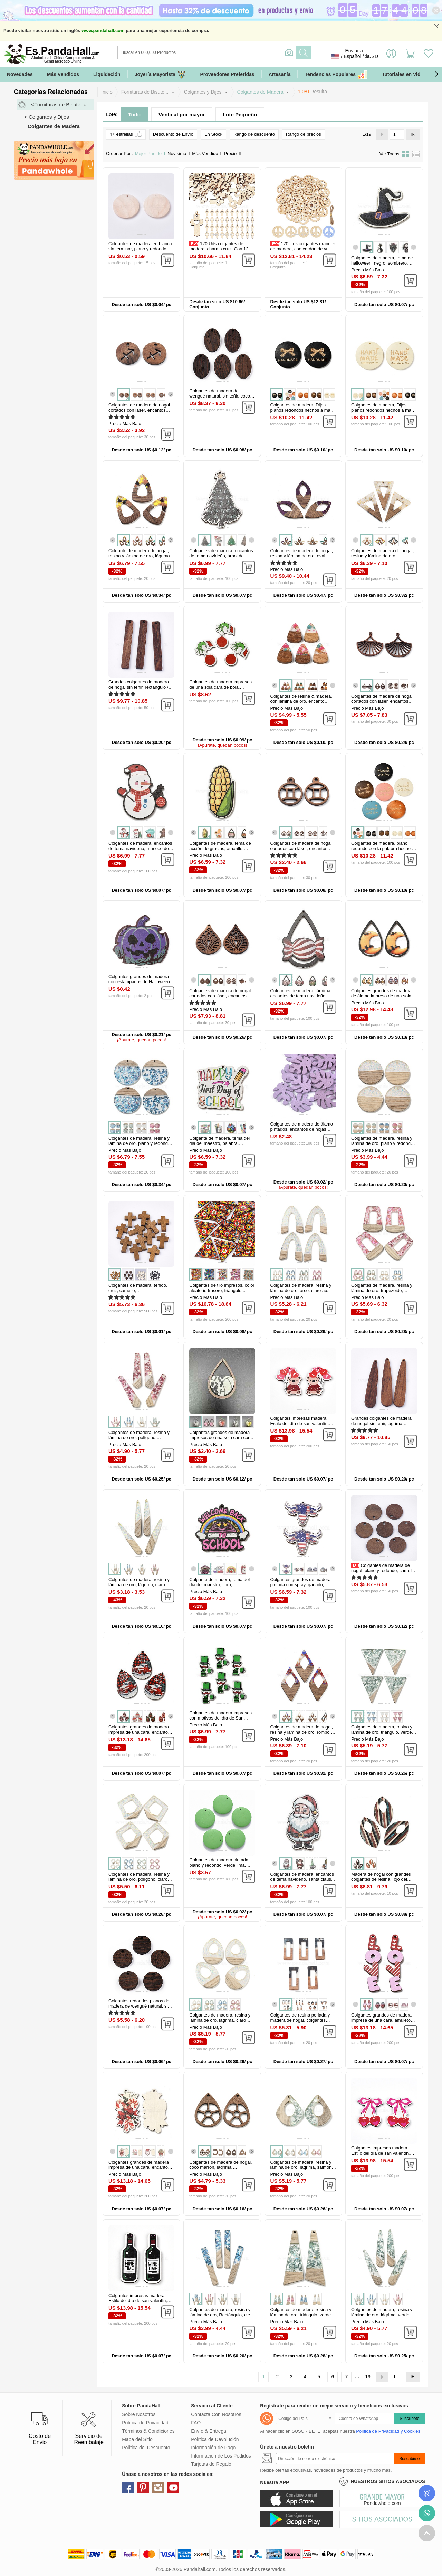 This screenshot has width=442, height=2576. What do you see at coordinates (143, 2487) in the screenshot?
I see `pinterest` at bounding box center [143, 2487].